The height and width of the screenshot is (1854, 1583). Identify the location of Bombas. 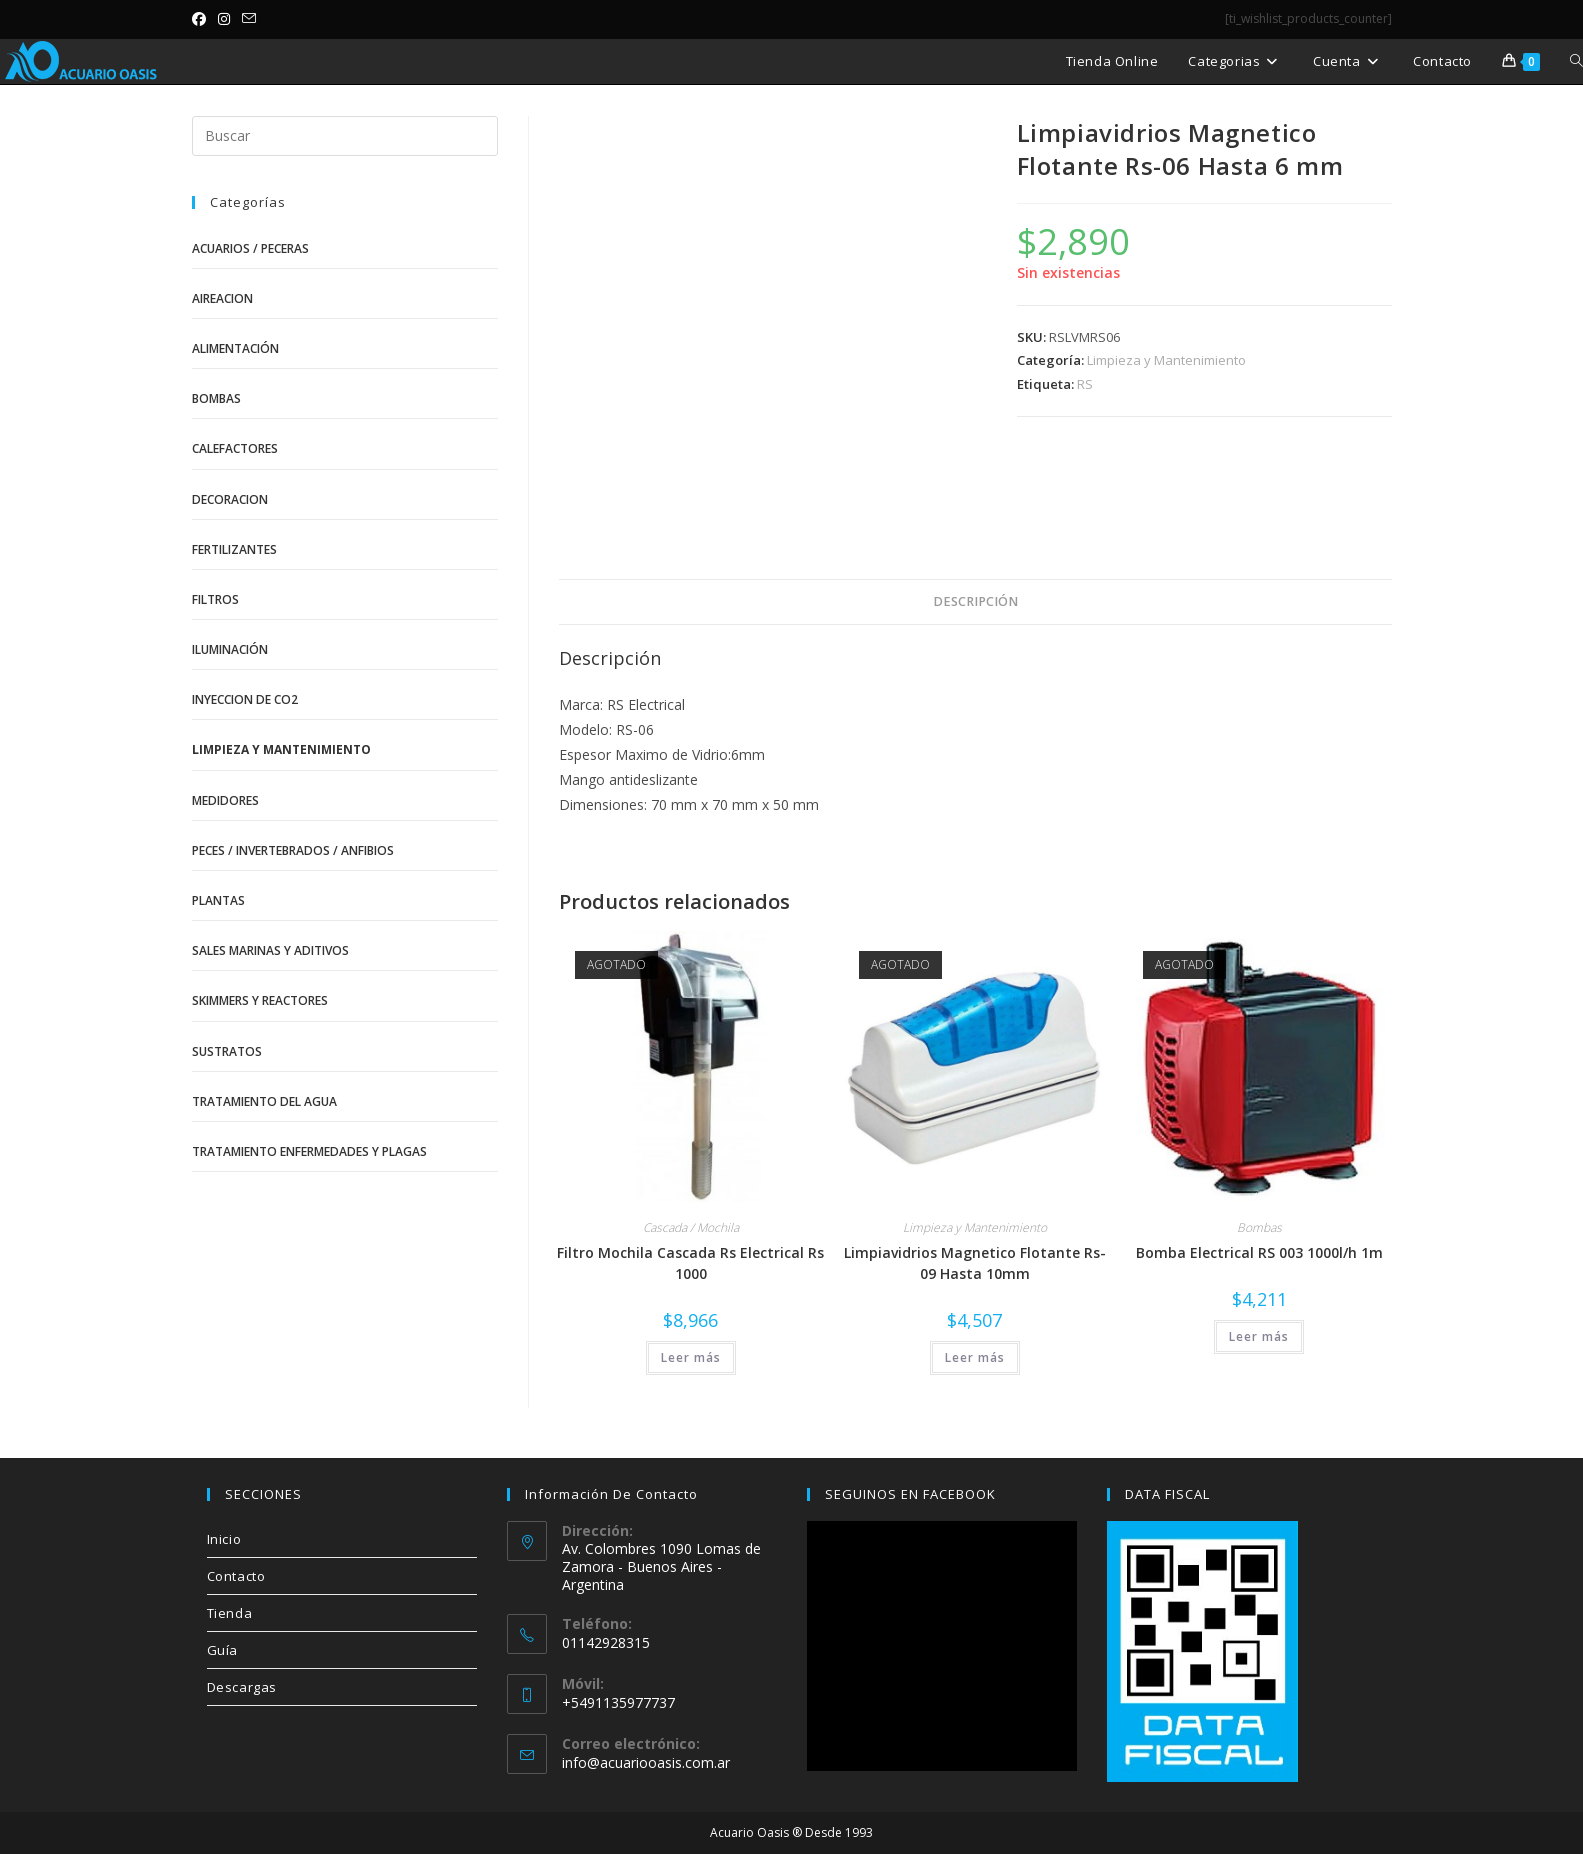
(1259, 1227).